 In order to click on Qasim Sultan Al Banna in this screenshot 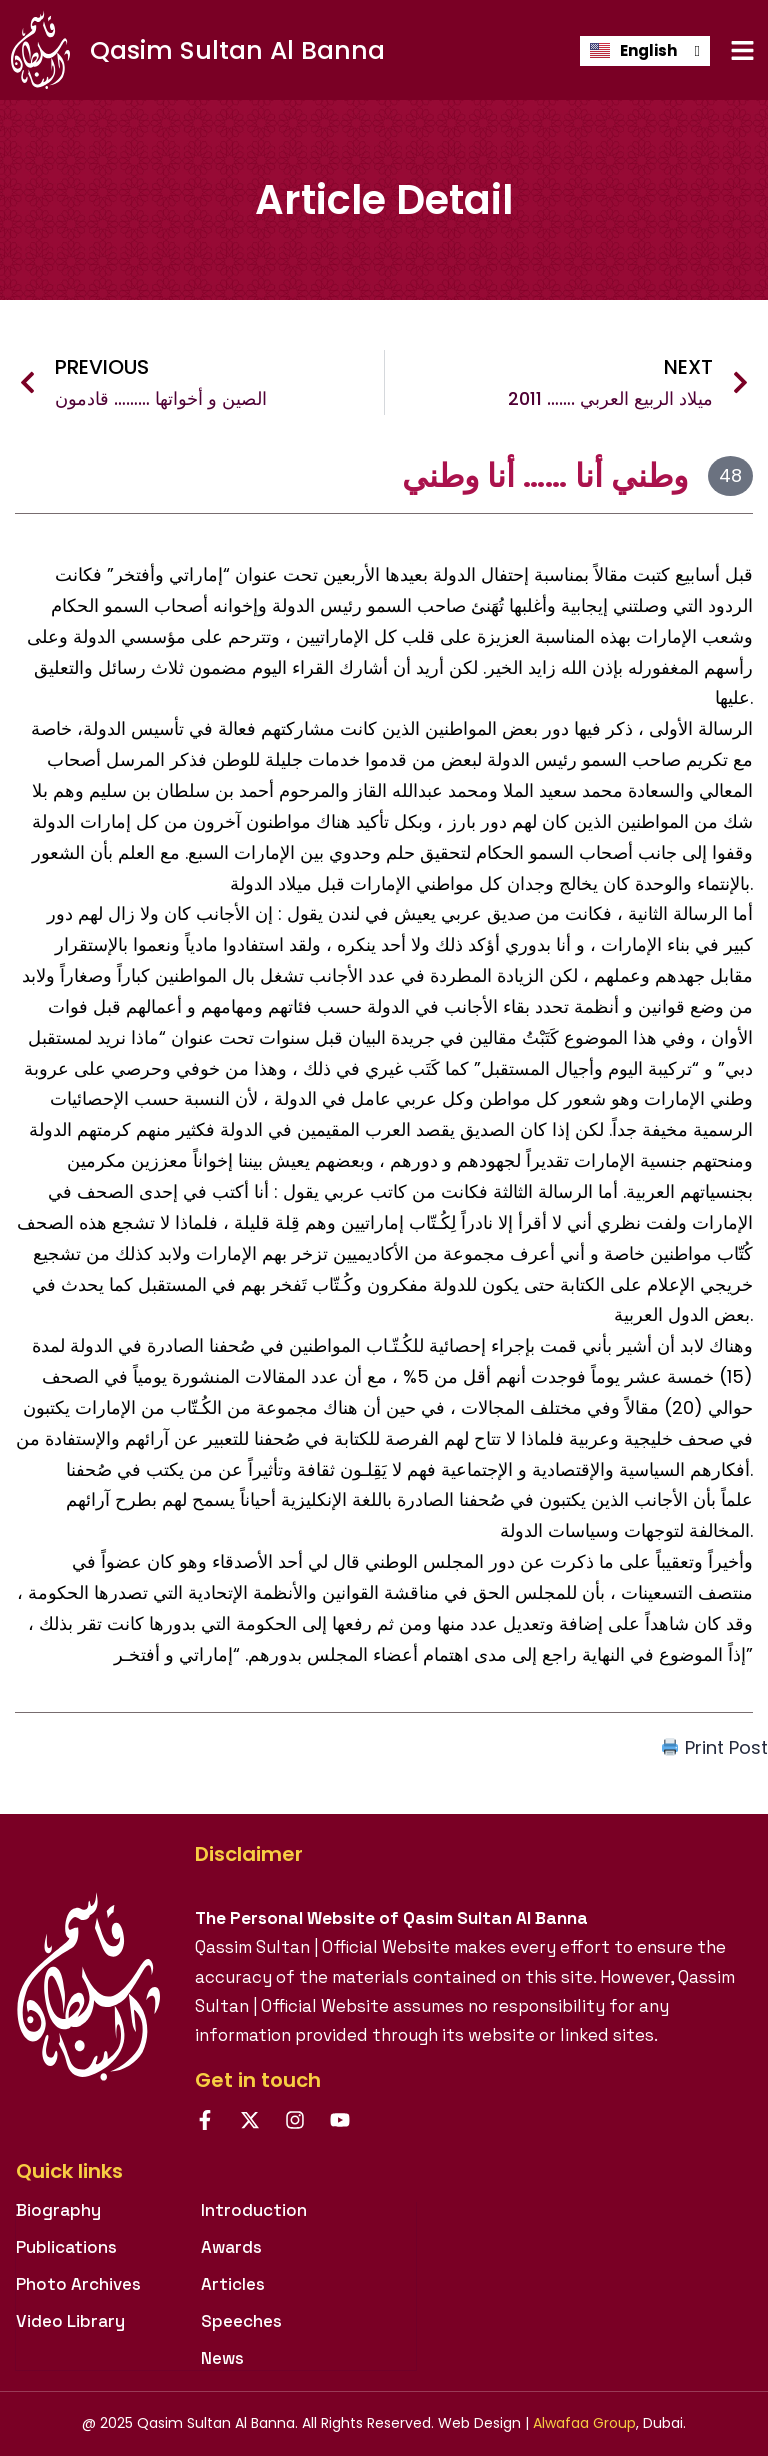, I will do `click(237, 50)`.